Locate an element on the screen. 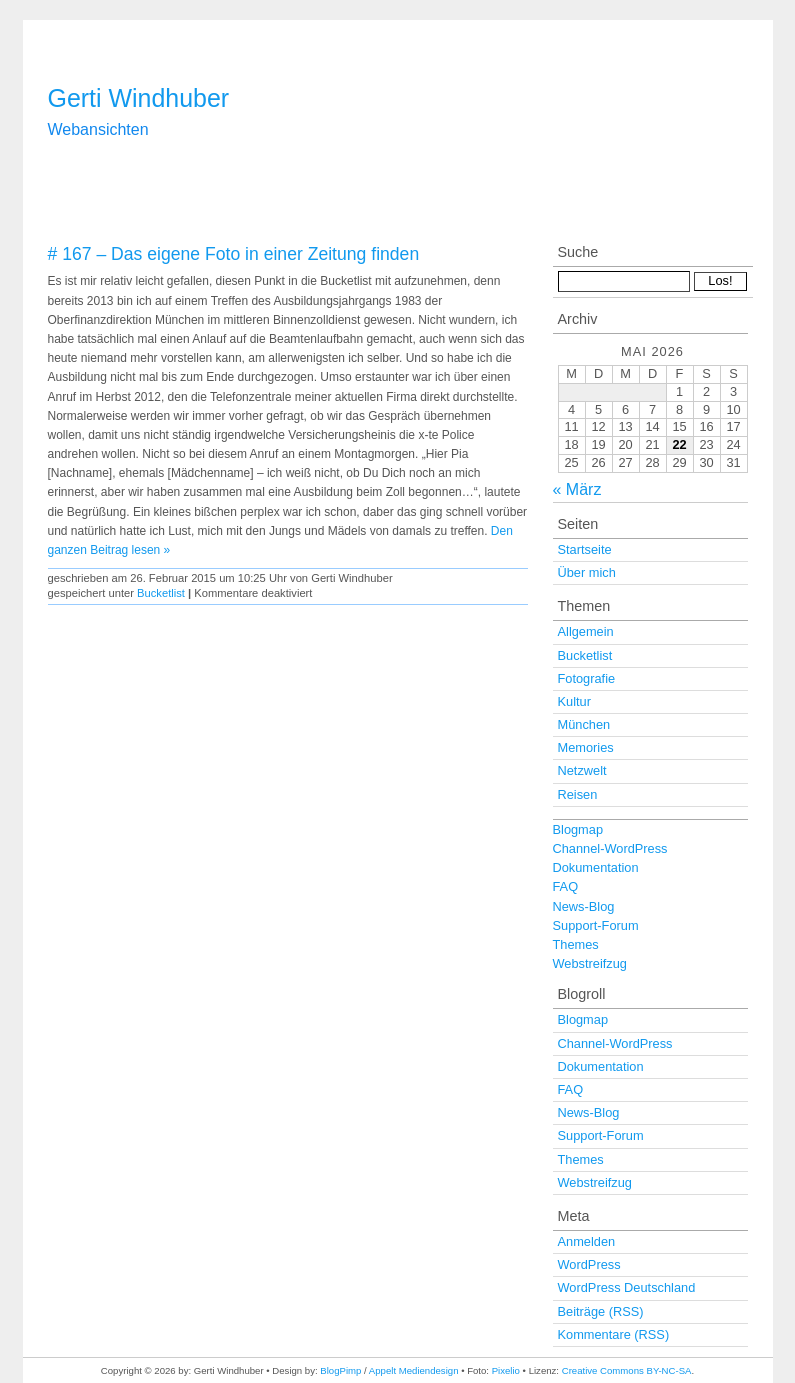  WordPress is located at coordinates (589, 1264).